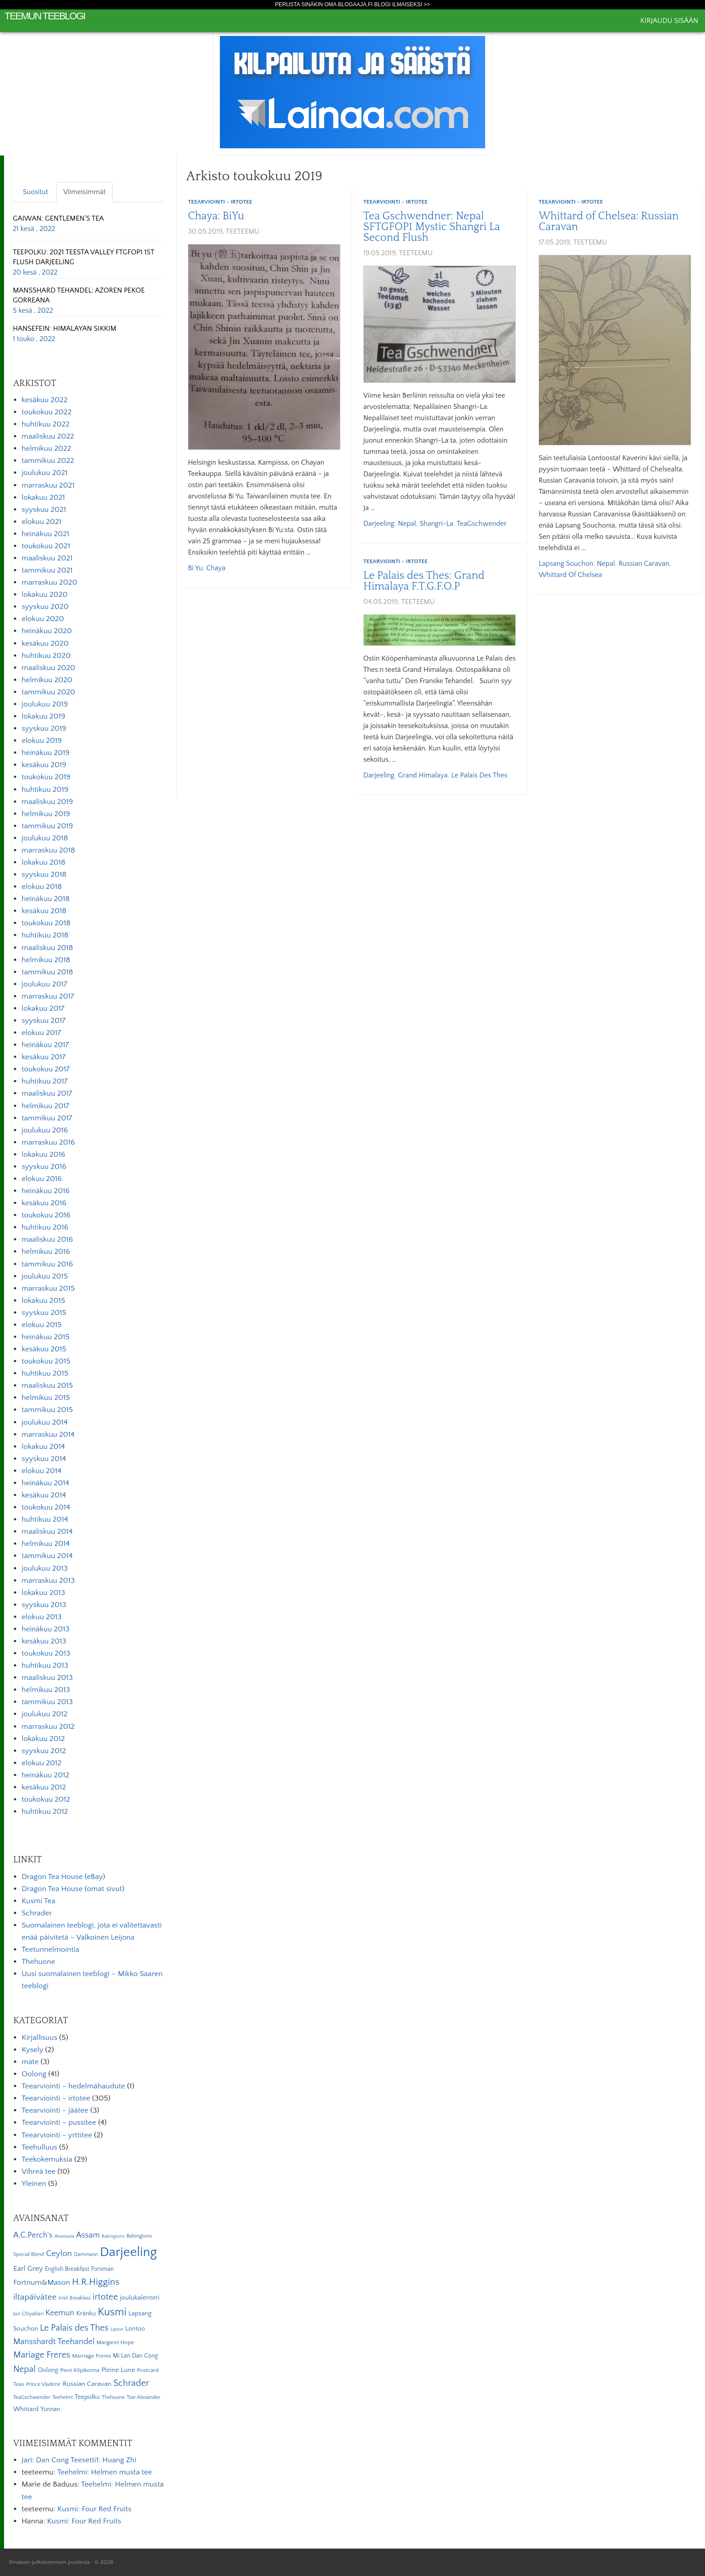 The image size is (705, 2576). What do you see at coordinates (44, 1750) in the screenshot?
I see `syyskuu 2012` at bounding box center [44, 1750].